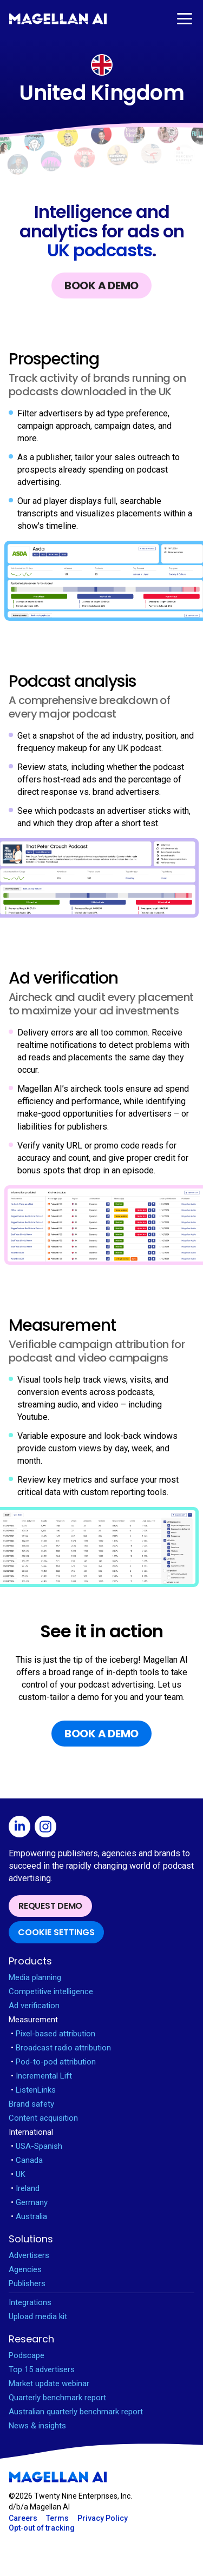 This screenshot has height=2576, width=203. What do you see at coordinates (101, 285) in the screenshot?
I see `Book a demo` at bounding box center [101, 285].